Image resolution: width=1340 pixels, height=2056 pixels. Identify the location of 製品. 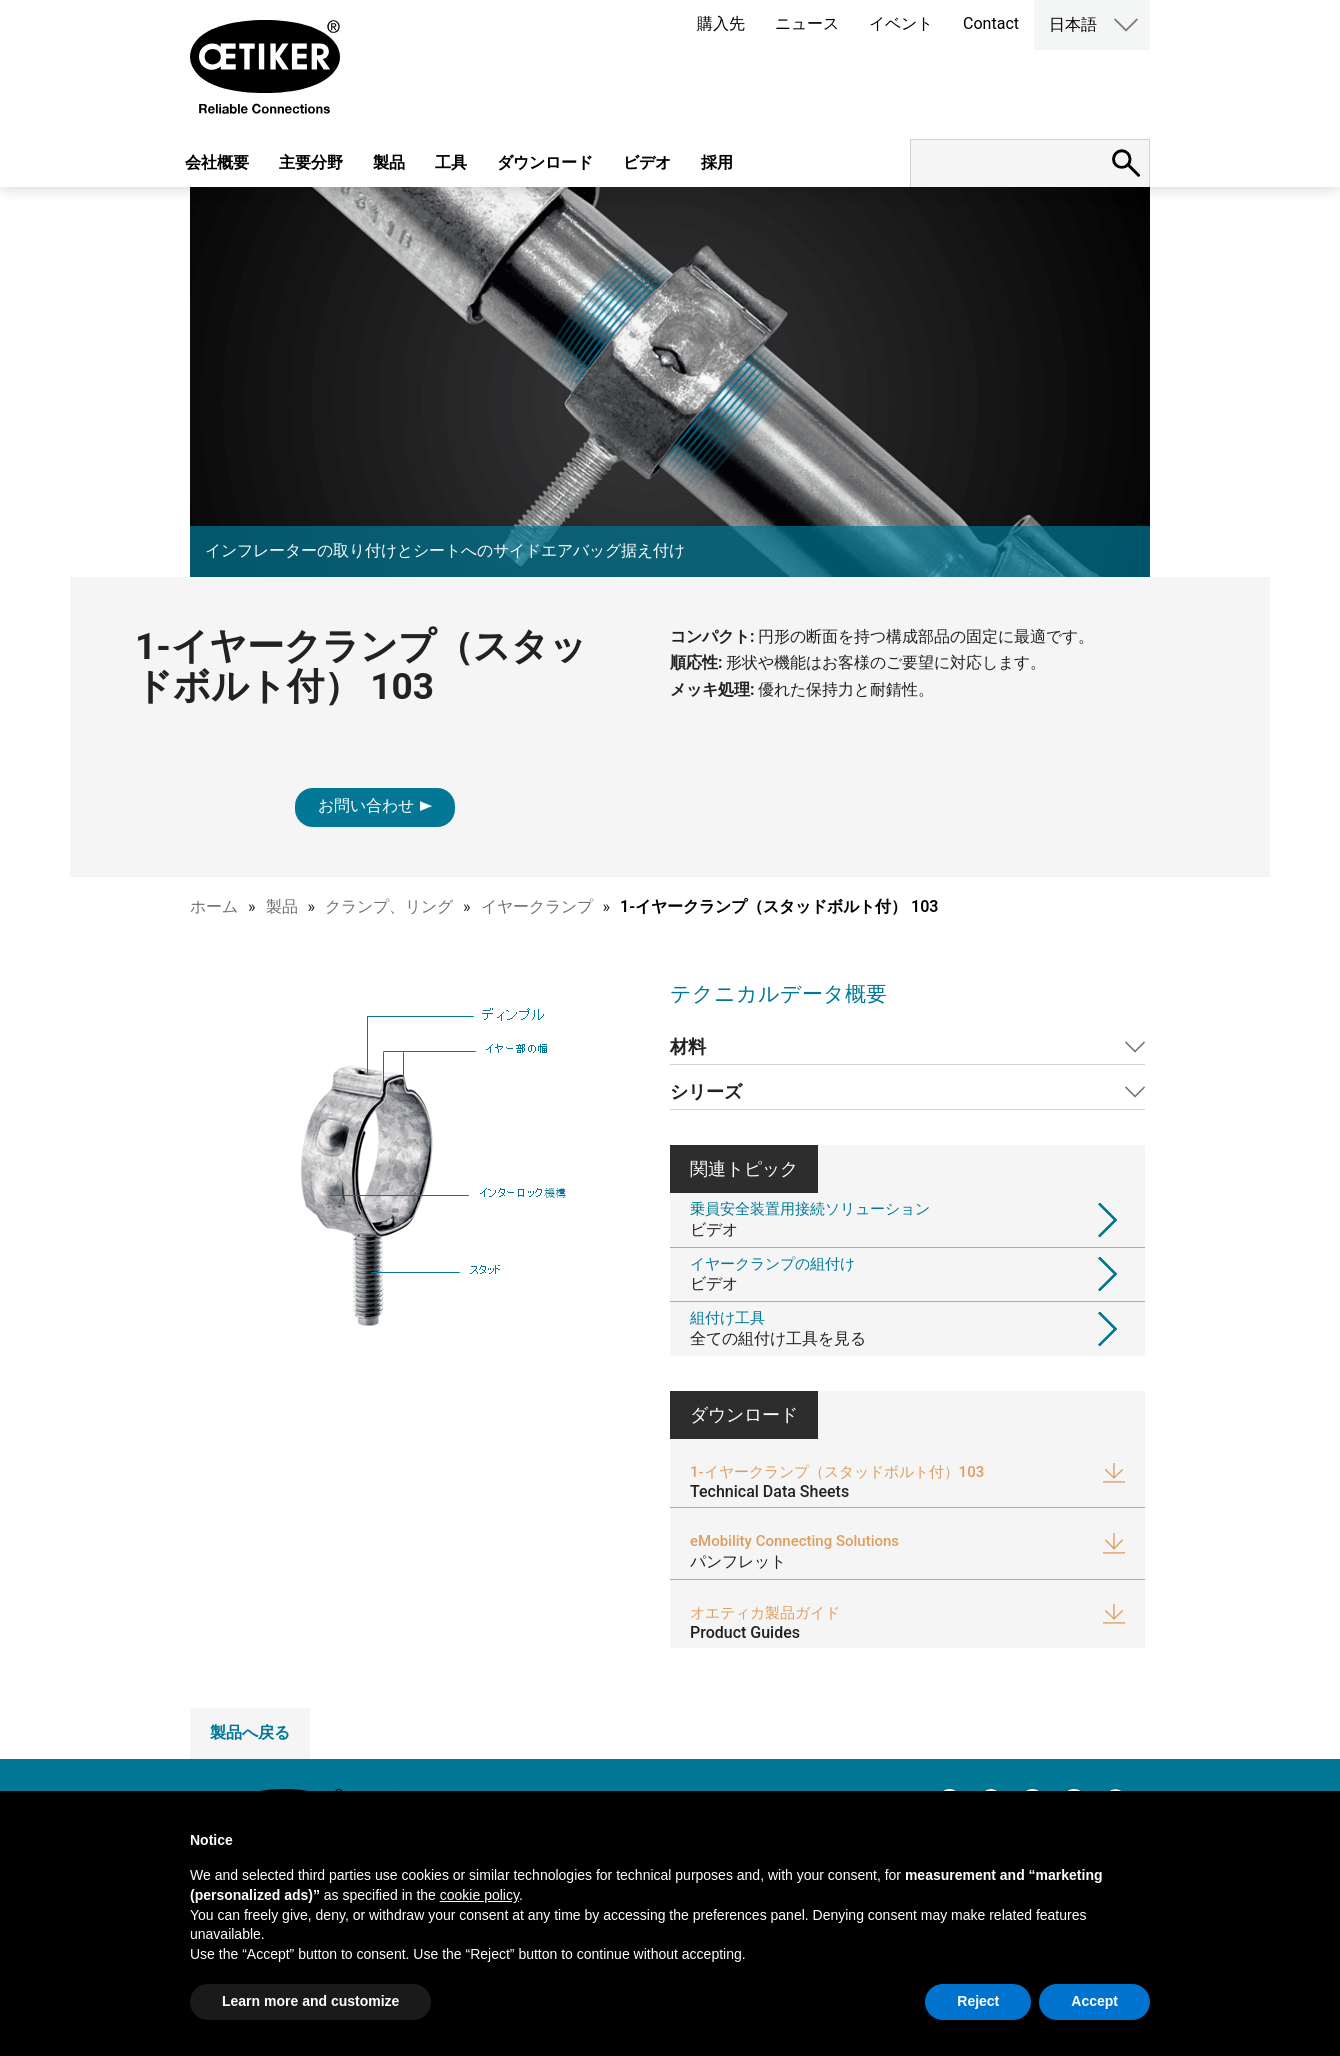
(389, 162).